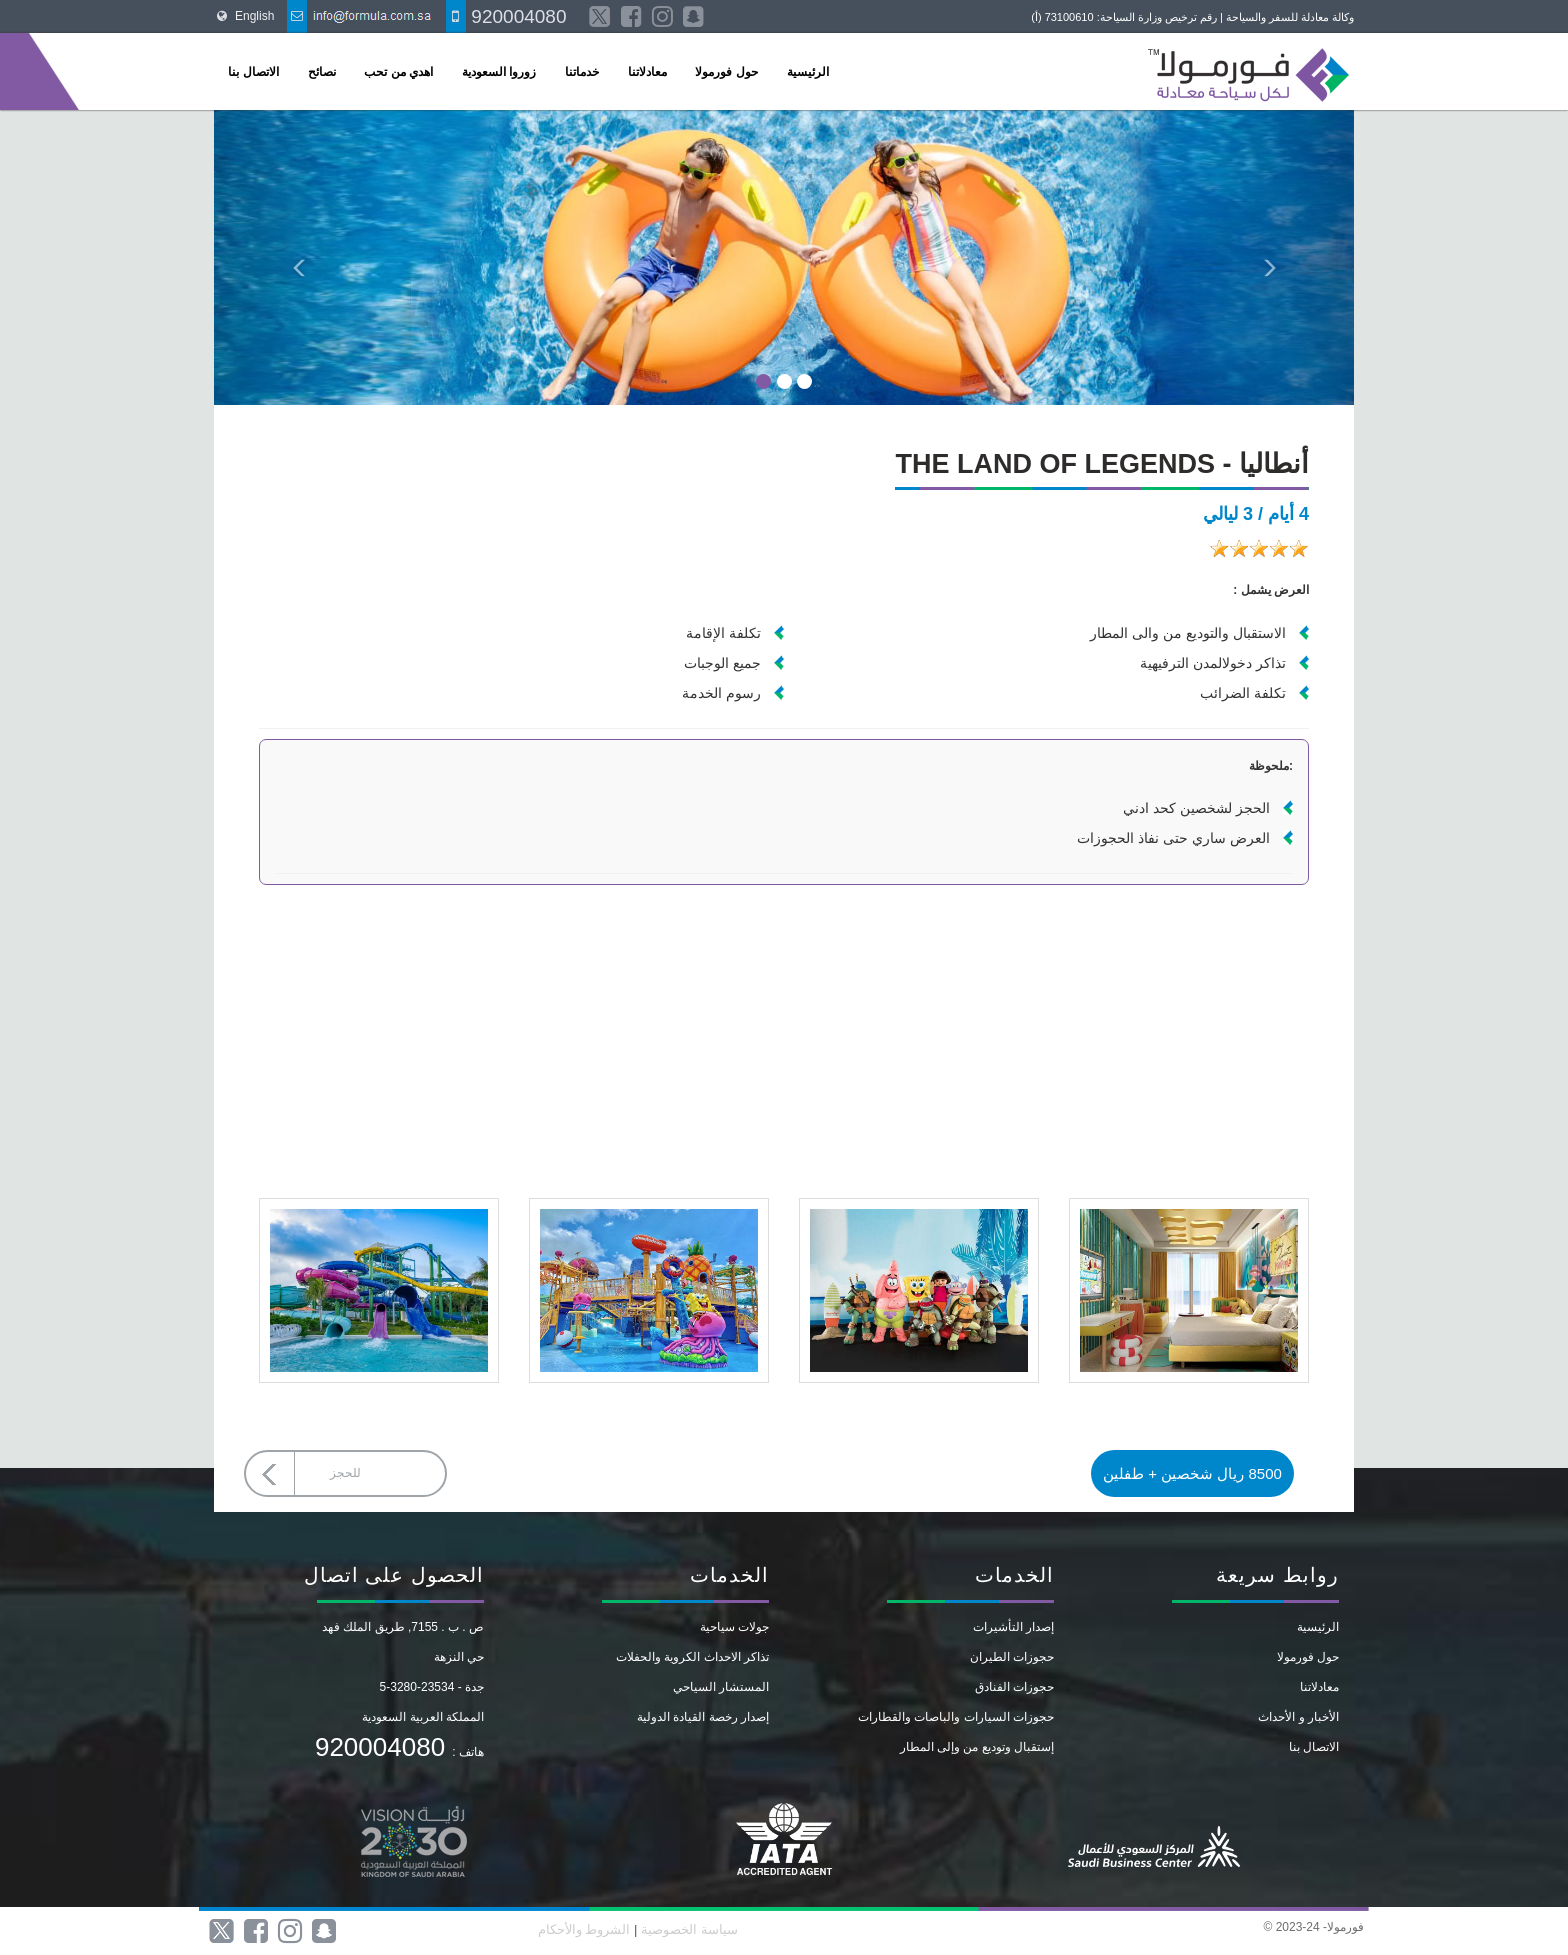 This screenshot has width=1568, height=1955. What do you see at coordinates (1012, 1657) in the screenshot?
I see `حجوزات الطيران` at bounding box center [1012, 1657].